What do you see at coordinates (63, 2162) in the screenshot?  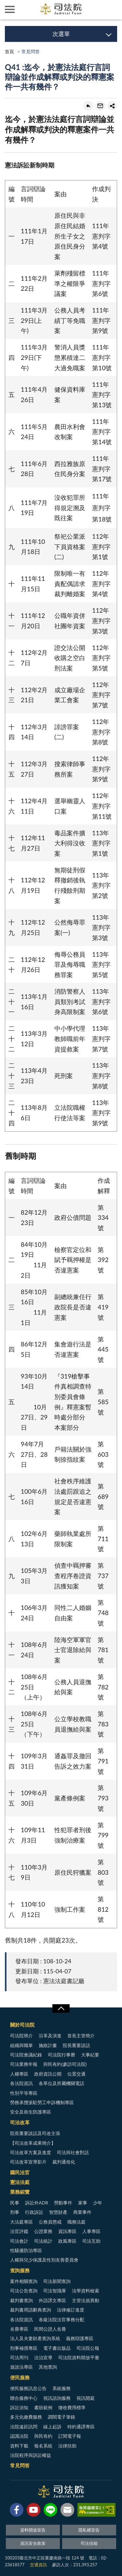 I see `裁判通俗化` at bounding box center [63, 2162].